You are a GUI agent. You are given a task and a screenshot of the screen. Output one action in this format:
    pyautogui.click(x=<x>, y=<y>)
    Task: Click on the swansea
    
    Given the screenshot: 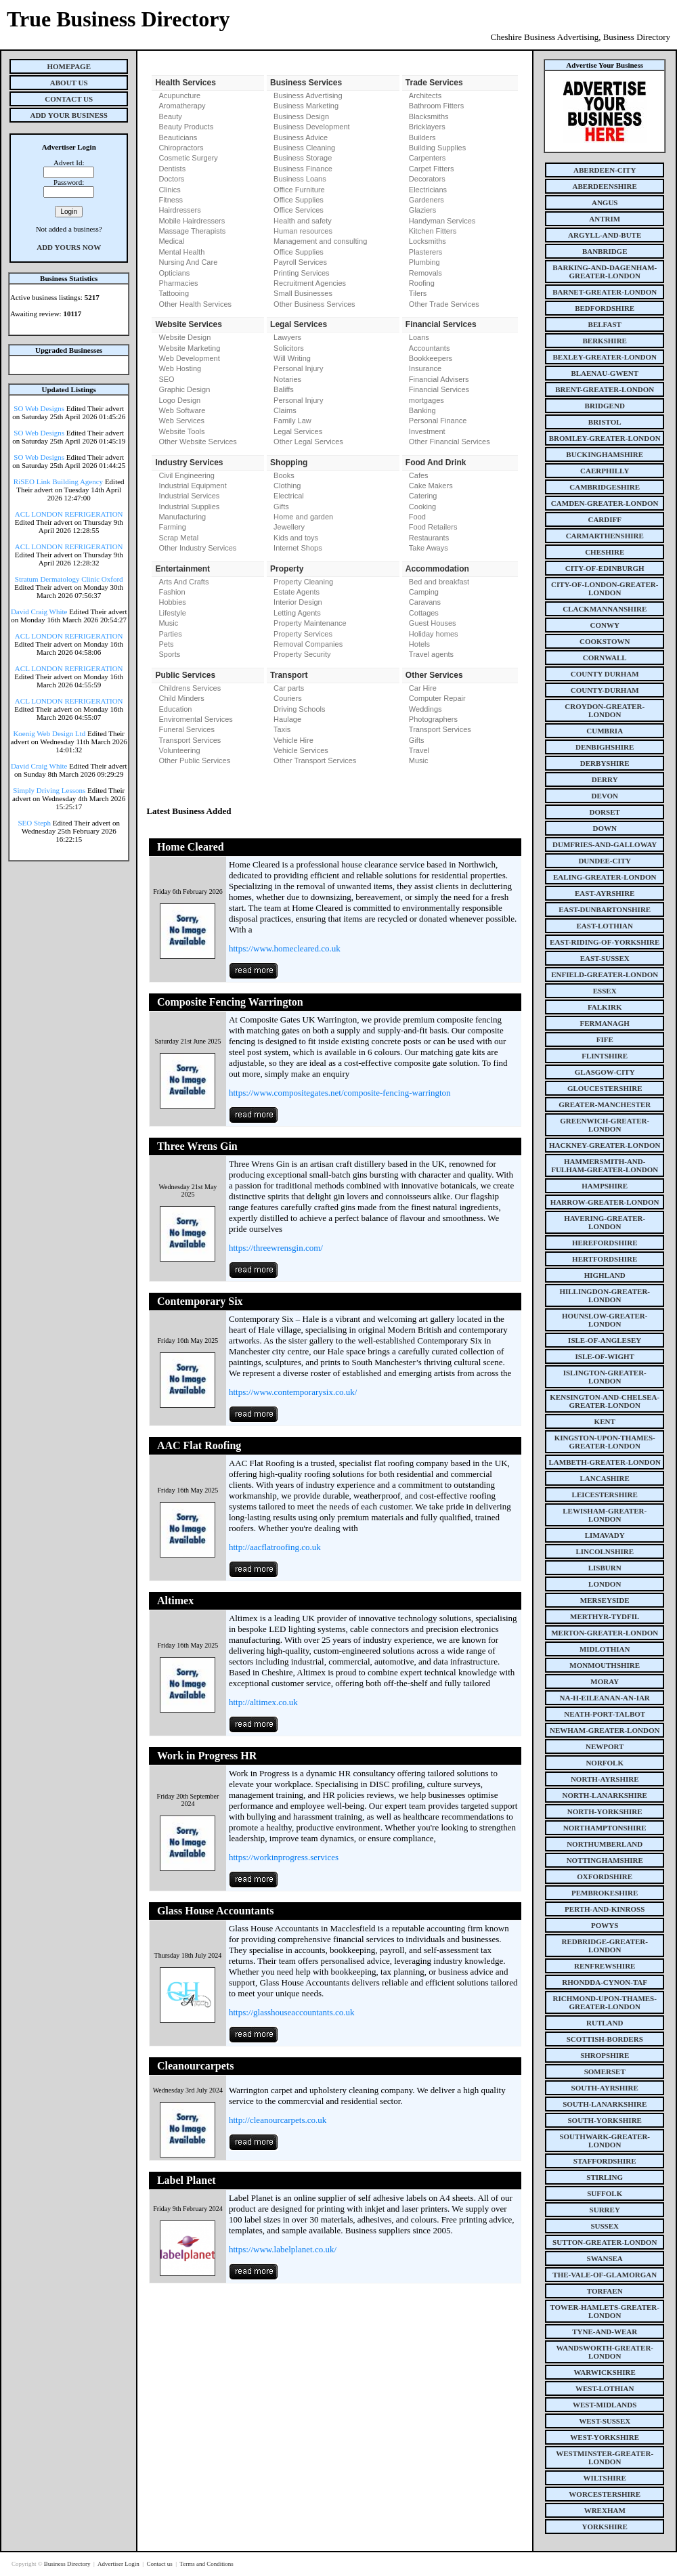 What is the action you would take?
    pyautogui.click(x=605, y=2258)
    